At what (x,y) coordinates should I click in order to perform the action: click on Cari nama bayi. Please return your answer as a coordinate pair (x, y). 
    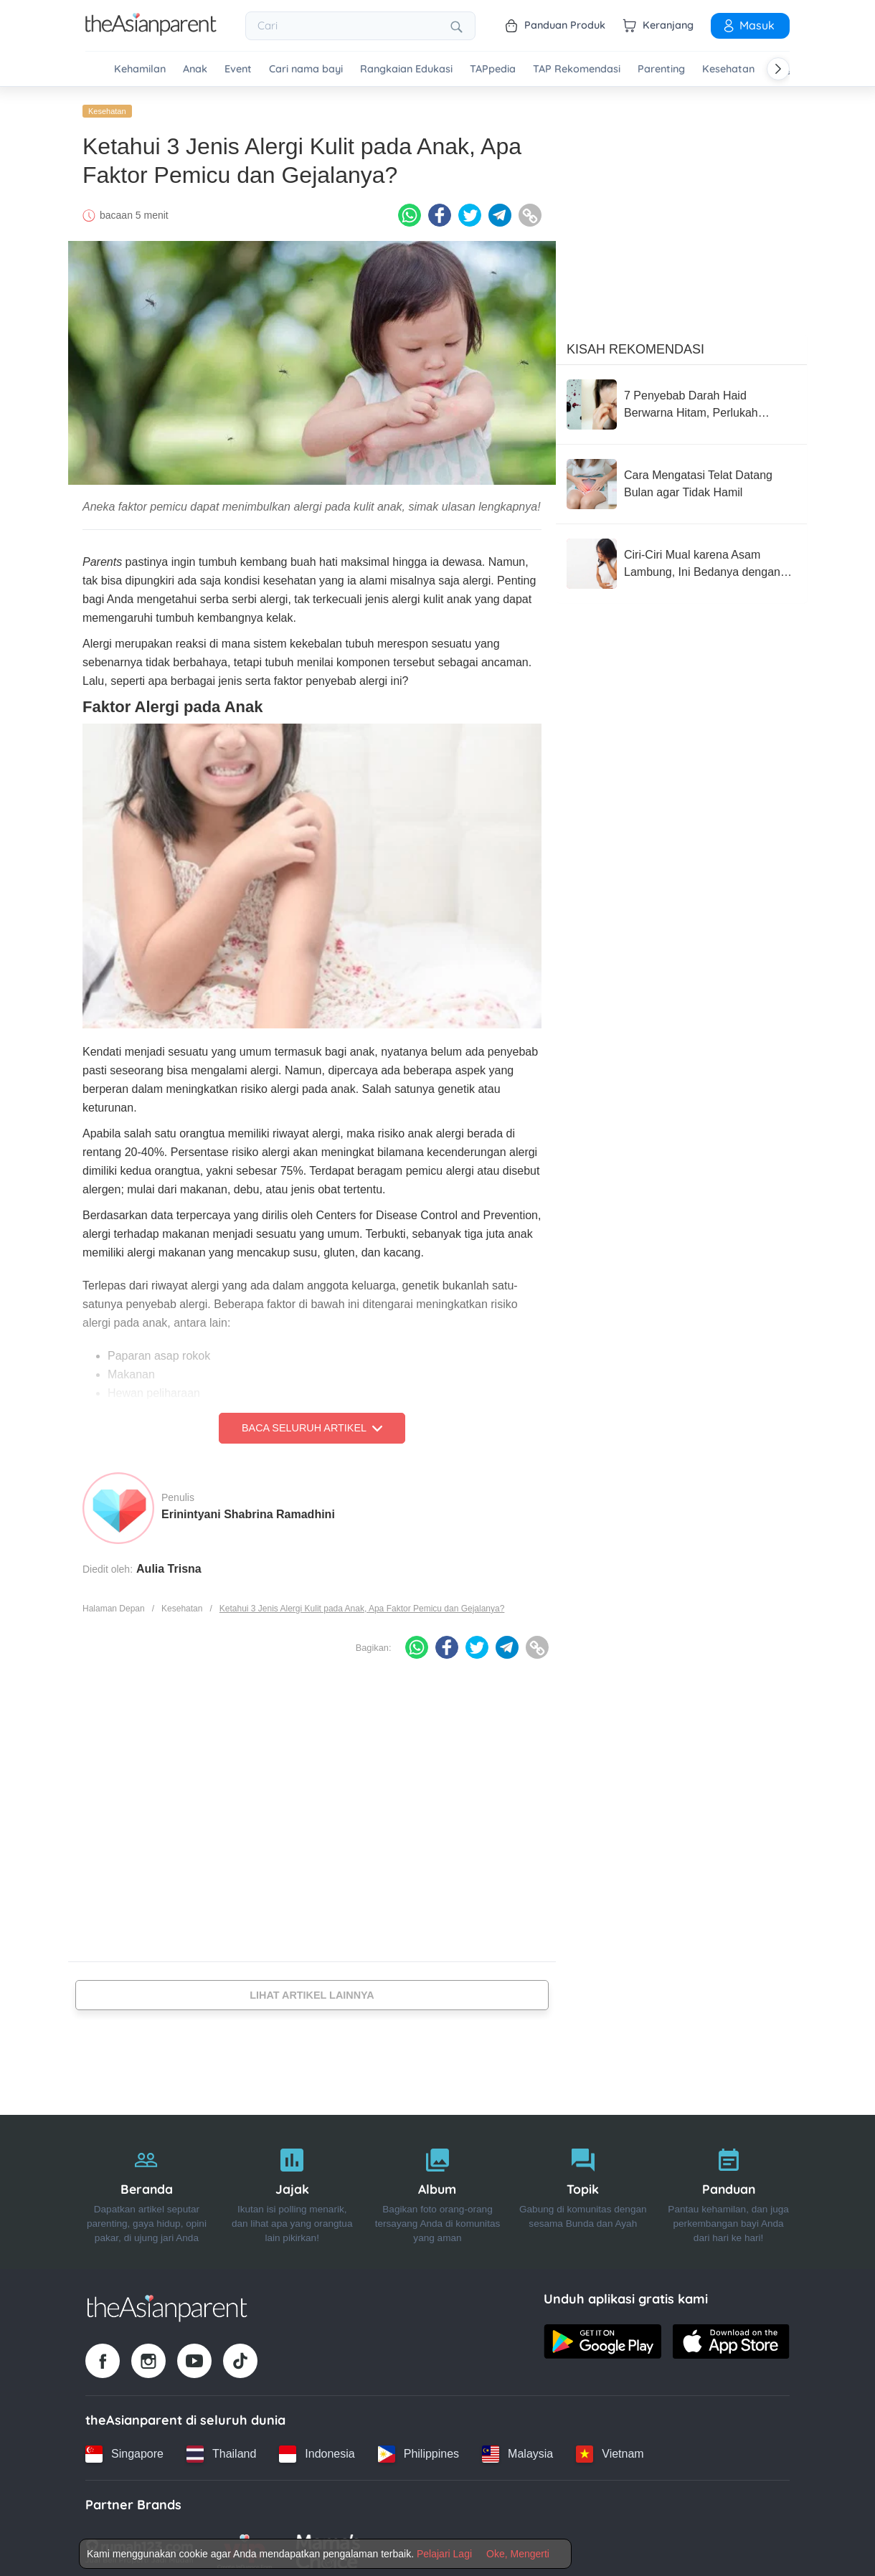
    Looking at the image, I should click on (306, 69).